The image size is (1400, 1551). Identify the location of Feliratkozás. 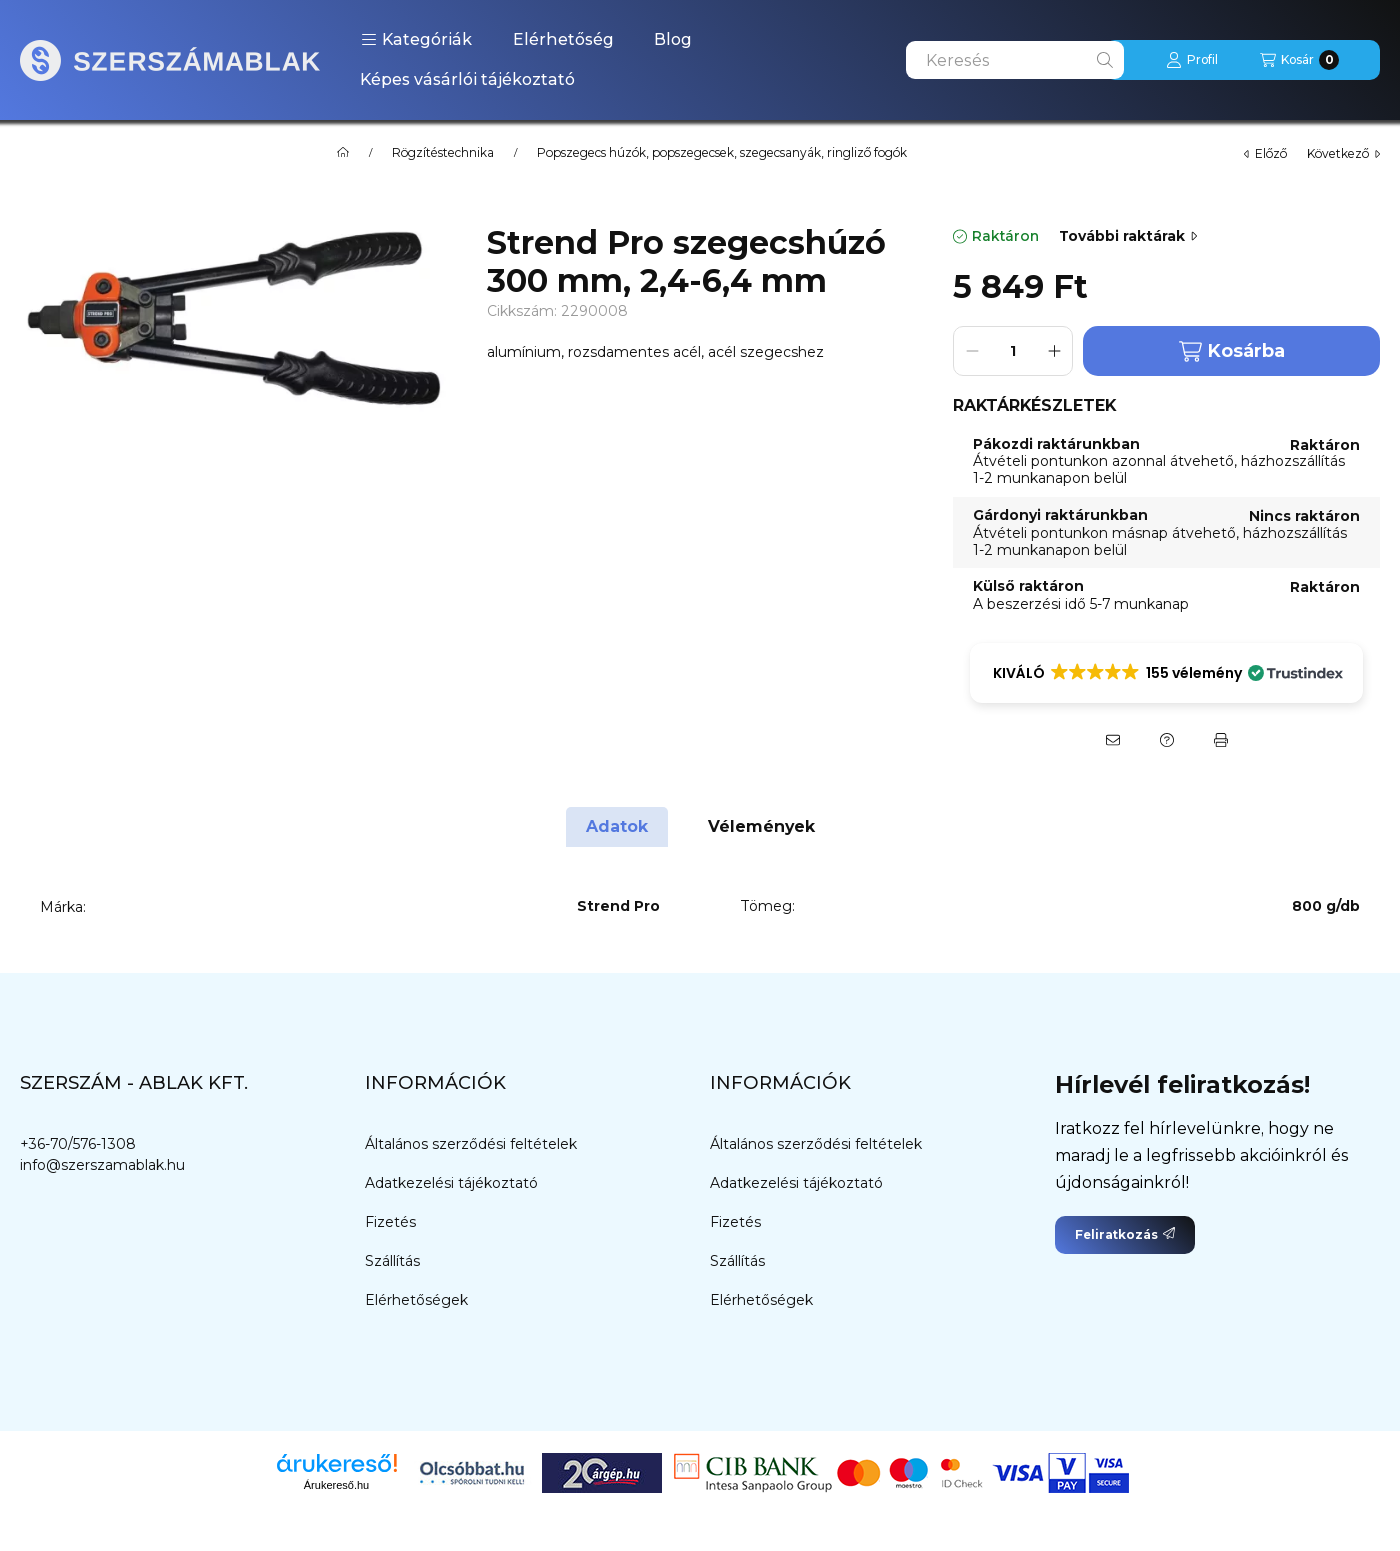
(1125, 1234).